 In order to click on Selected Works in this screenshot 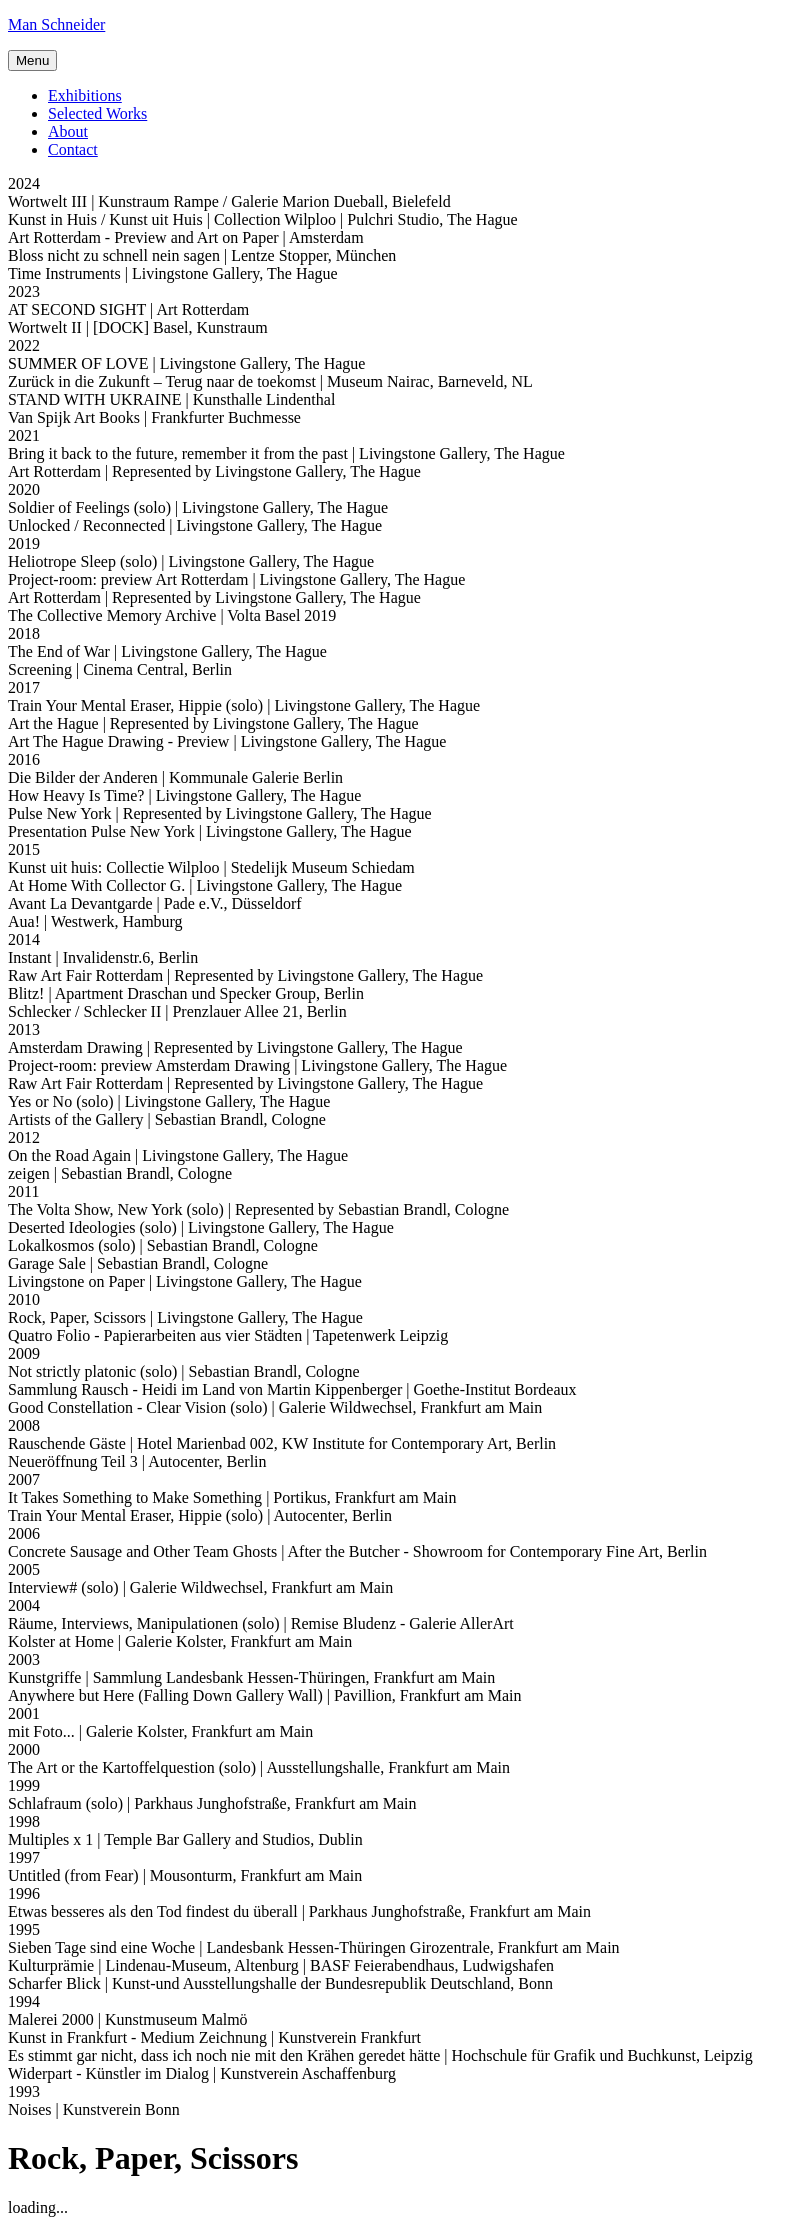, I will do `click(97, 113)`.